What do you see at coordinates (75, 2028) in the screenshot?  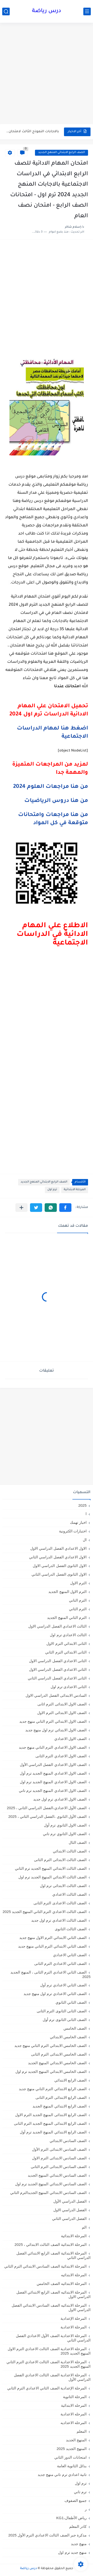 I see `الصف الخامس` at bounding box center [75, 2028].